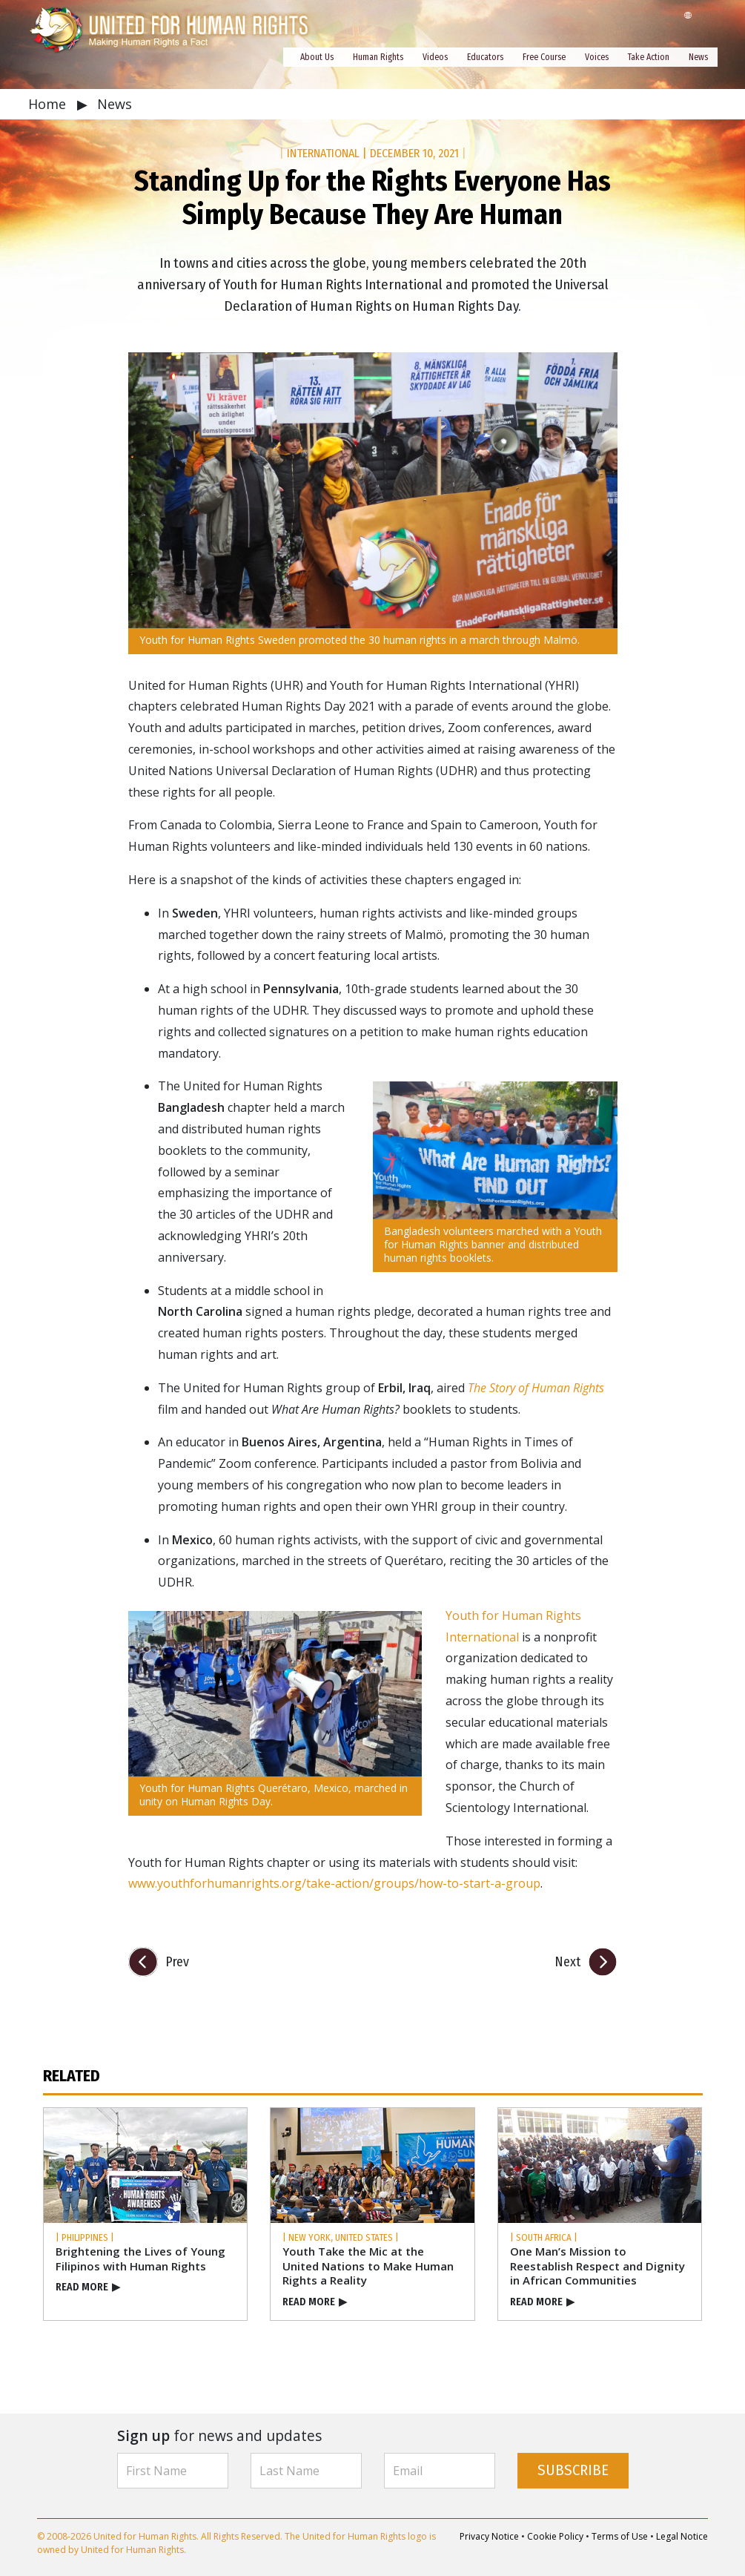 The width and height of the screenshot is (745, 2576). I want to click on Voices, so click(597, 57).